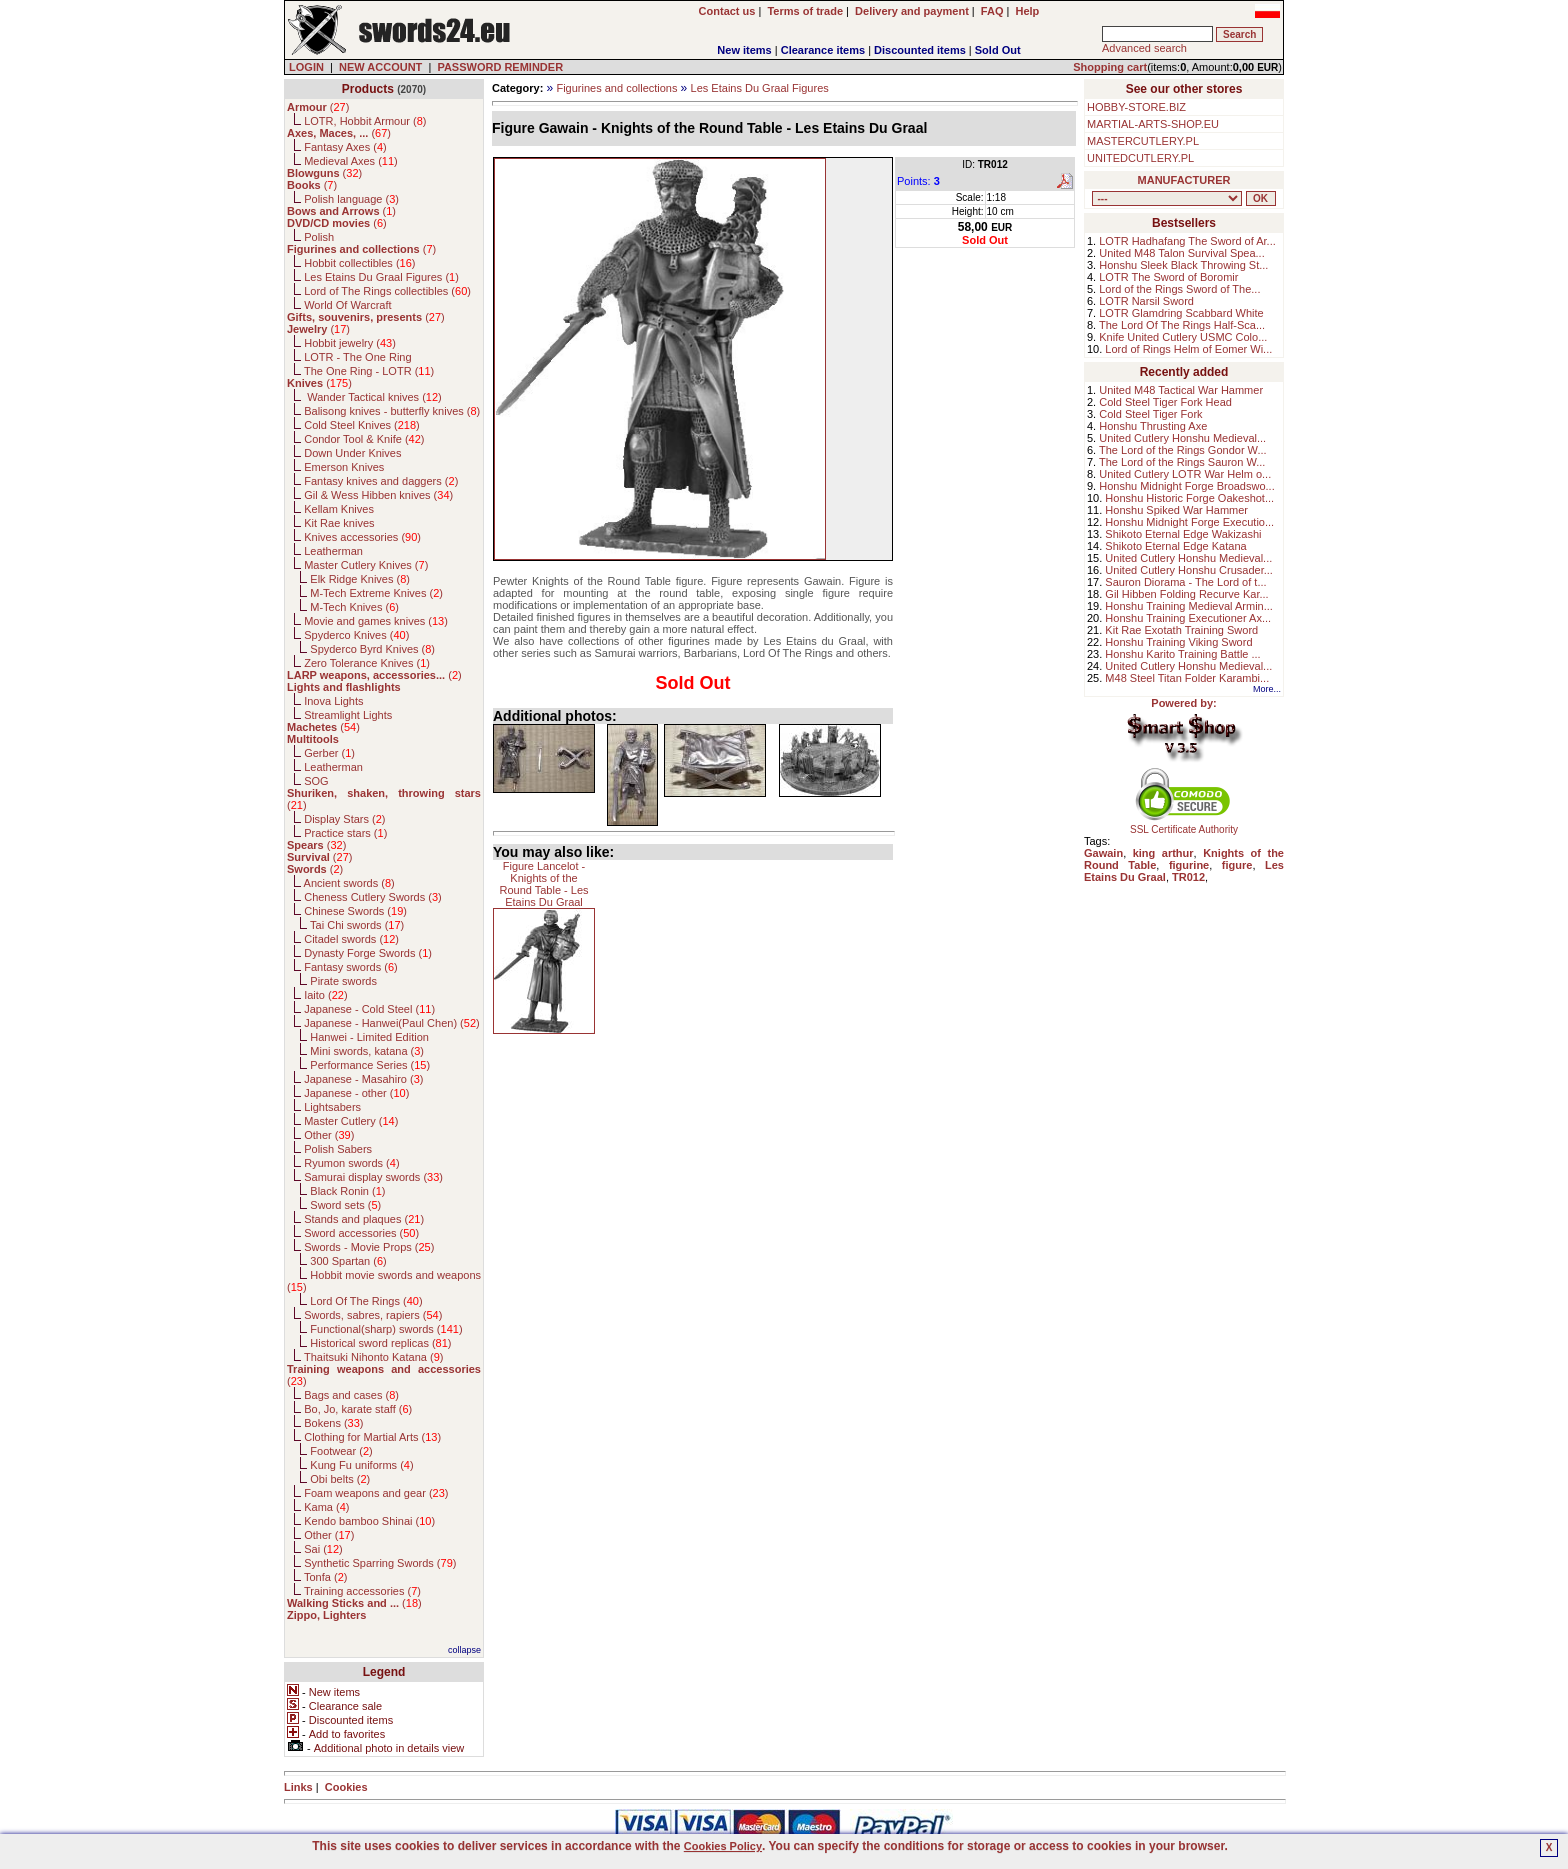  Describe the element at coordinates (362, 1591) in the screenshot. I see `Training accessories ()` at that location.